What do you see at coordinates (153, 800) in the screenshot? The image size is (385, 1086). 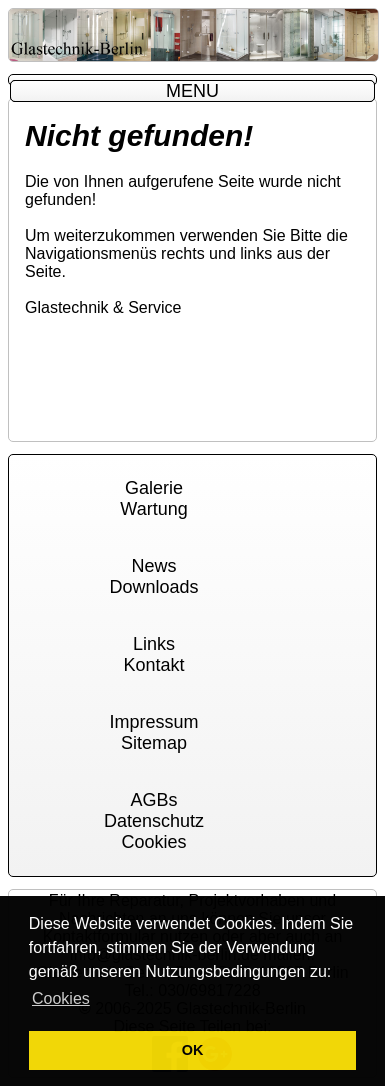 I see `AGBs` at bounding box center [153, 800].